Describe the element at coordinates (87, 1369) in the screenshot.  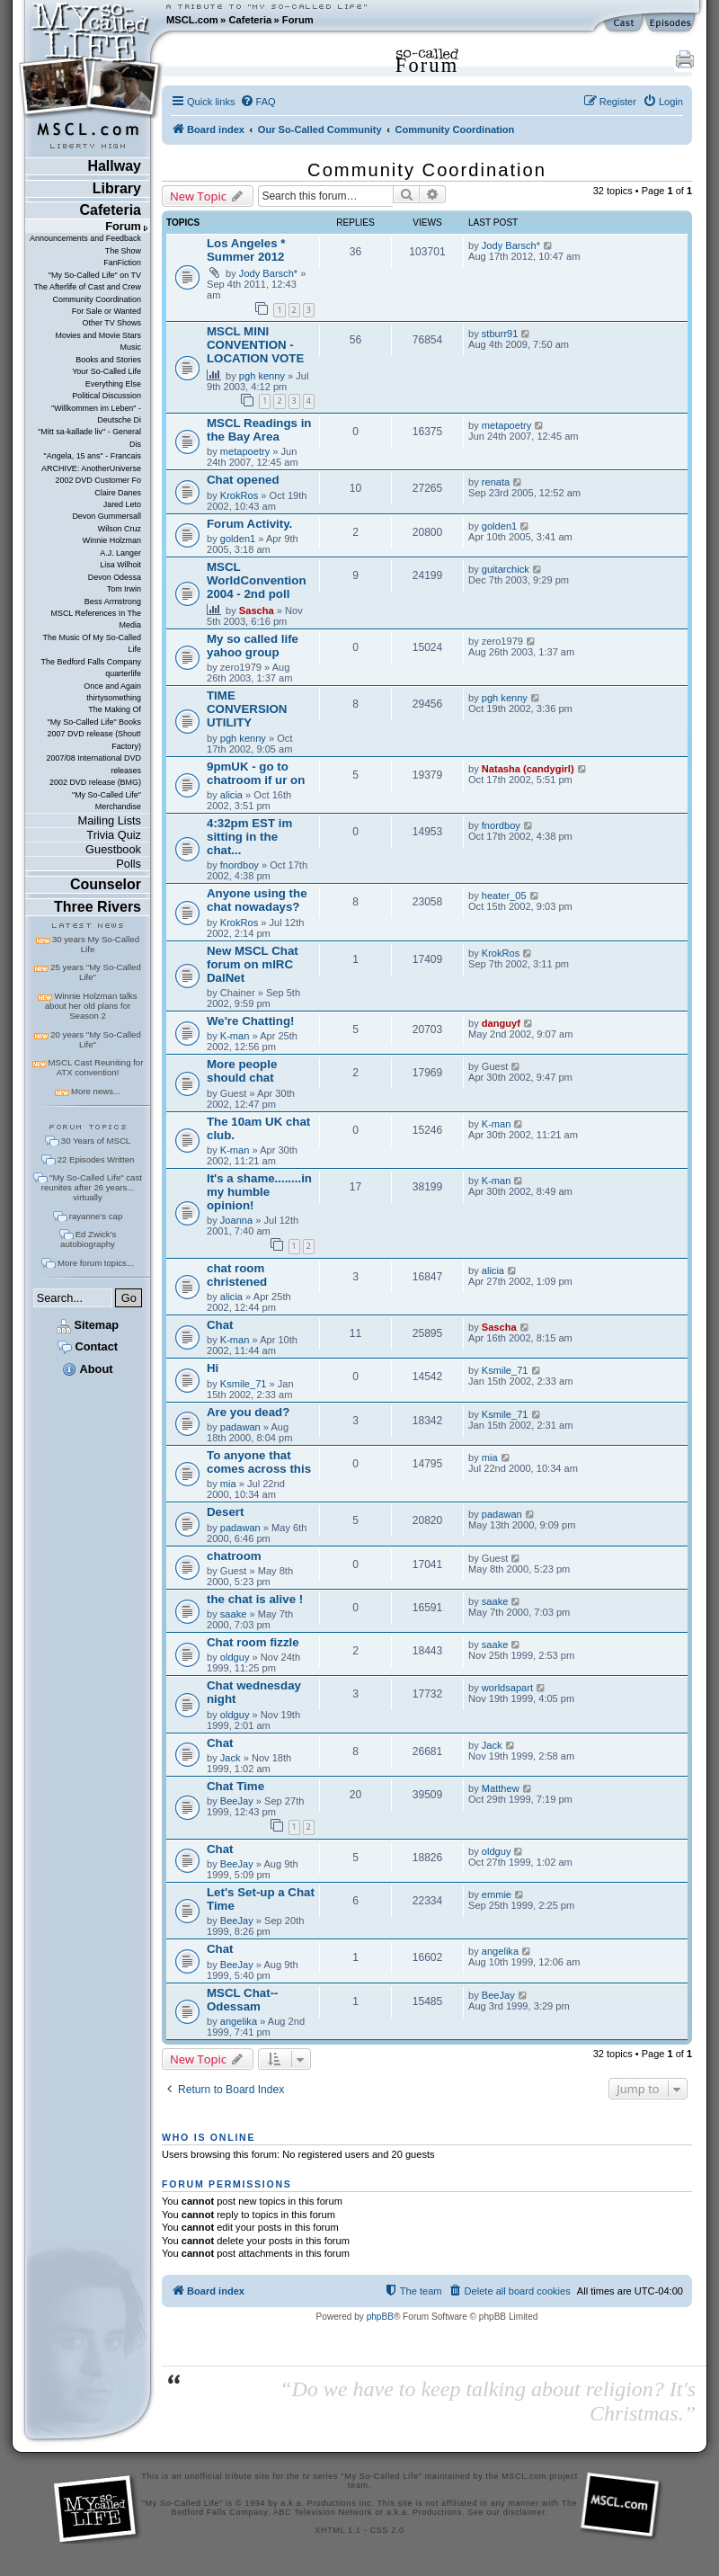
I see `About` at that location.